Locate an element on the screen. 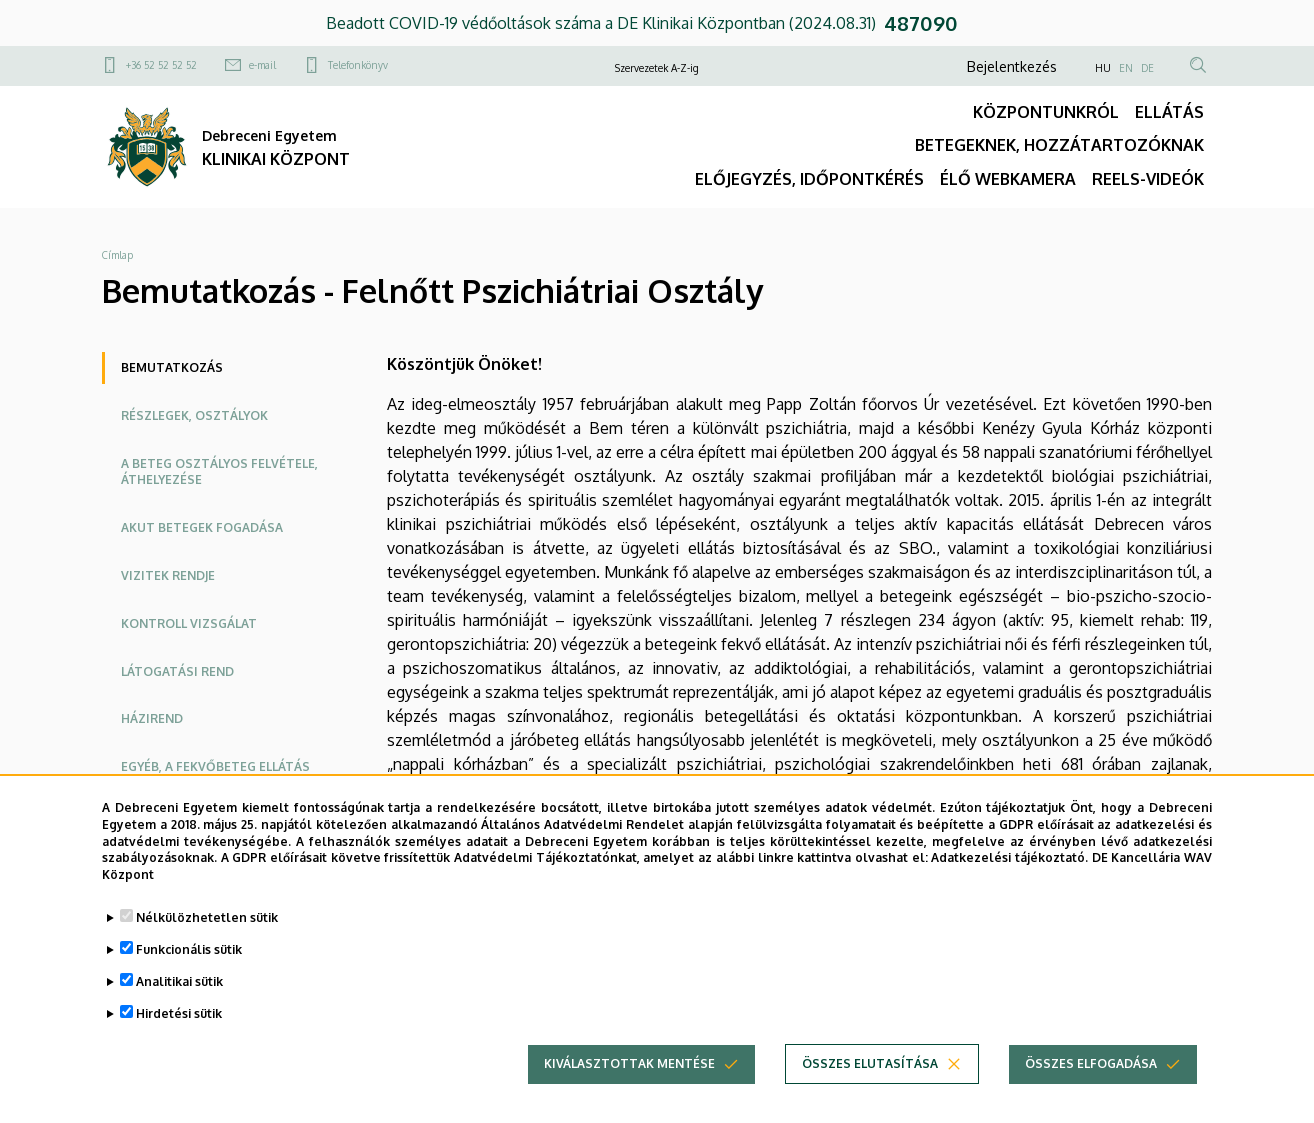  +36 52 52 52 52 is located at coordinates (161, 65).